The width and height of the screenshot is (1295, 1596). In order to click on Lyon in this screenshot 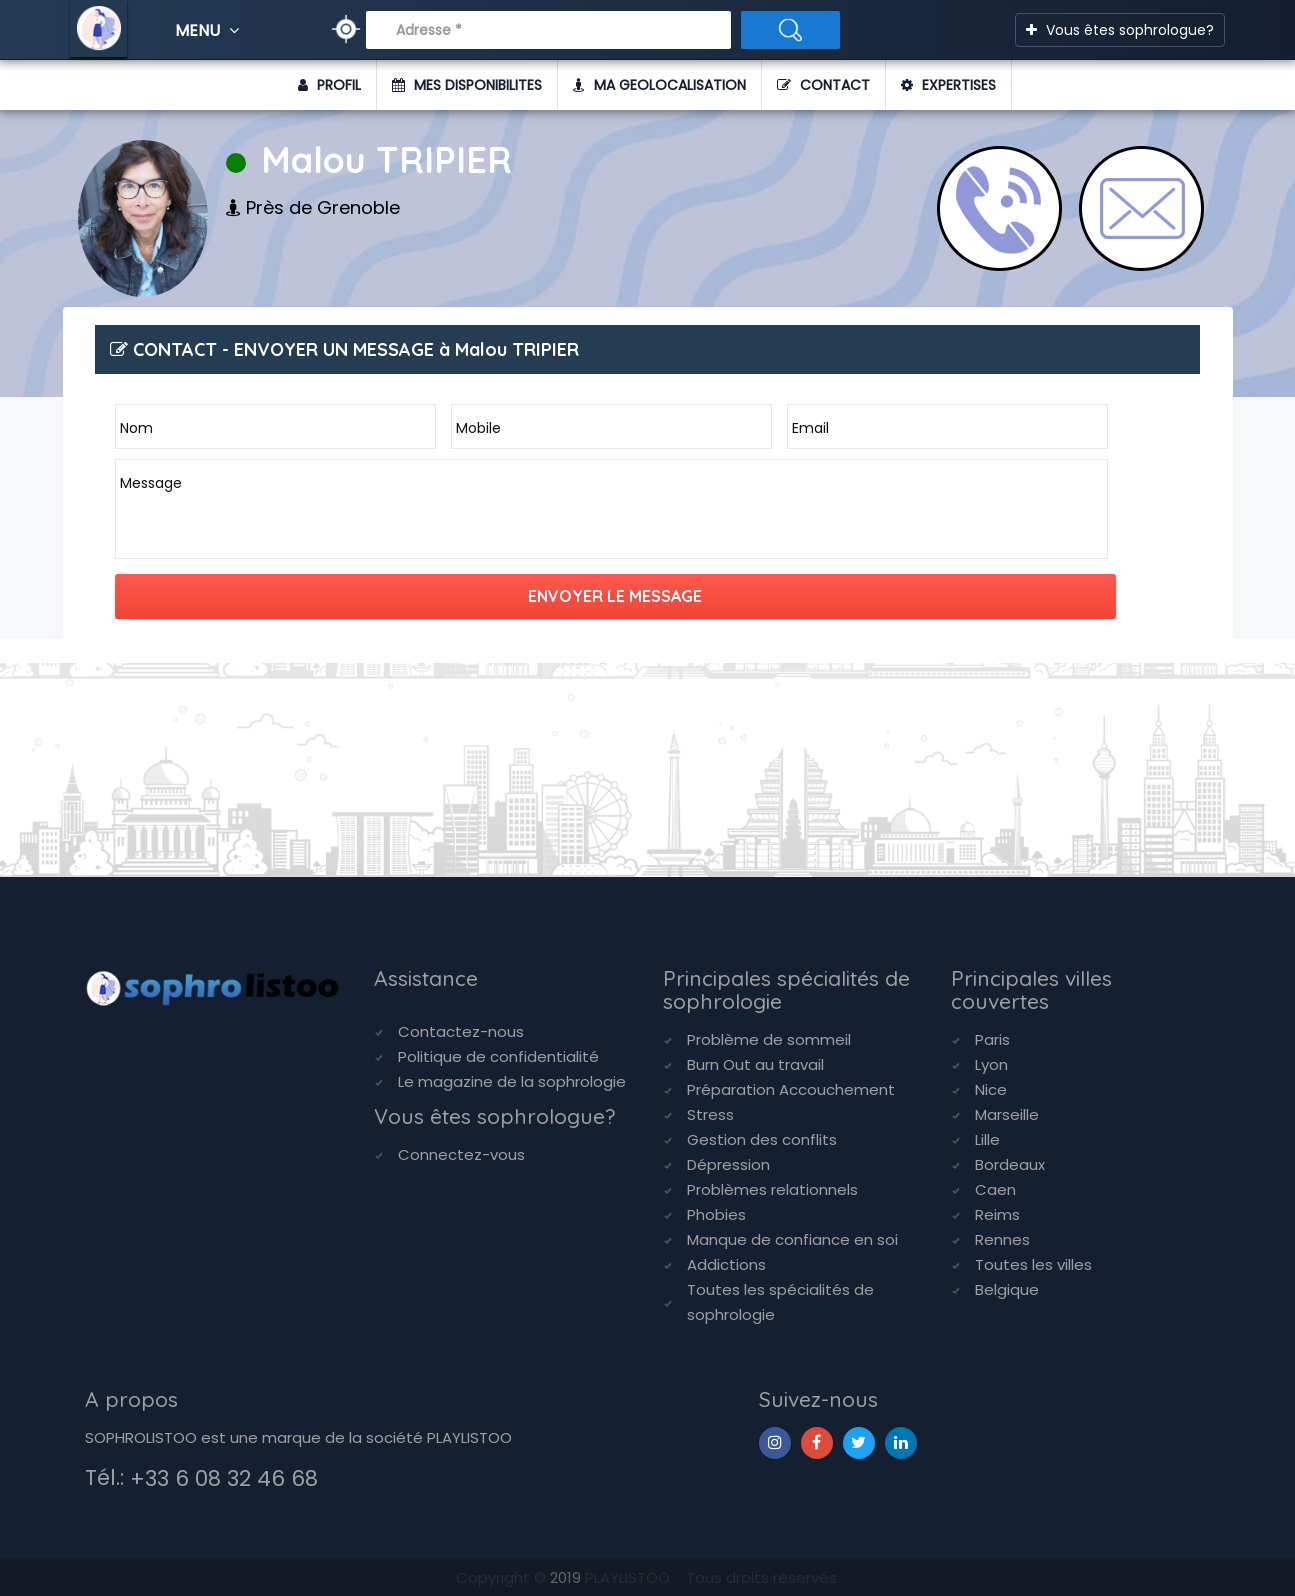, I will do `click(991, 1064)`.